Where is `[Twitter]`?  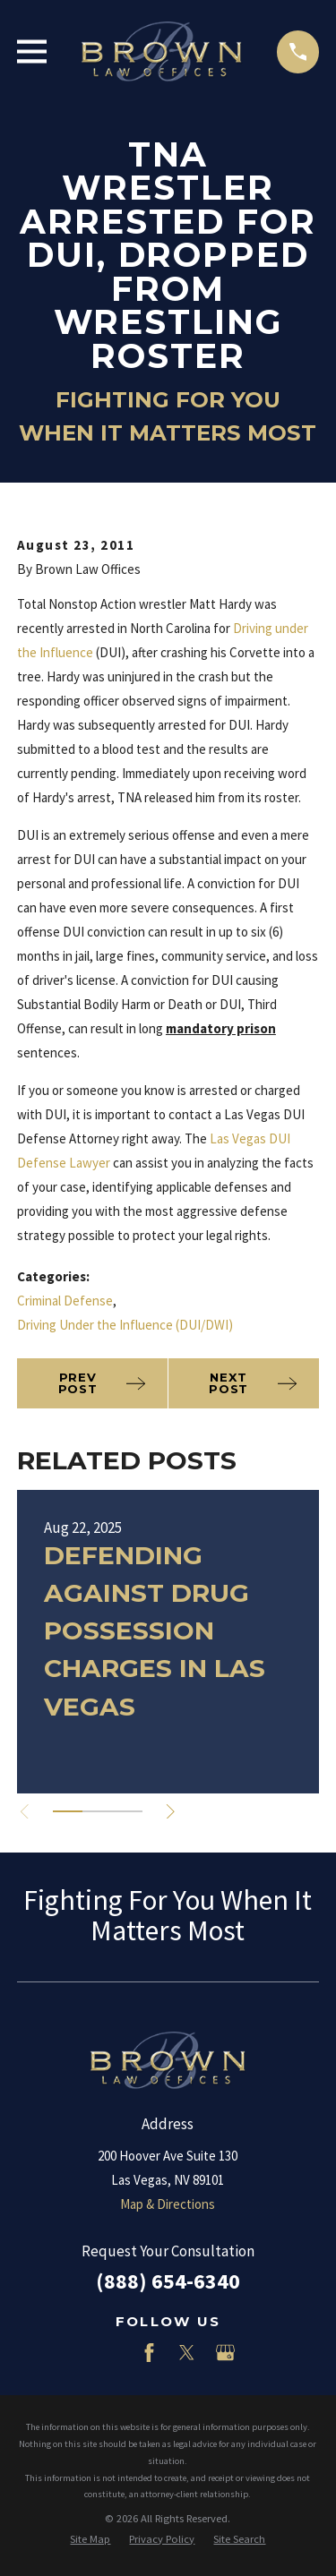
[Twitter] is located at coordinates (186, 2352).